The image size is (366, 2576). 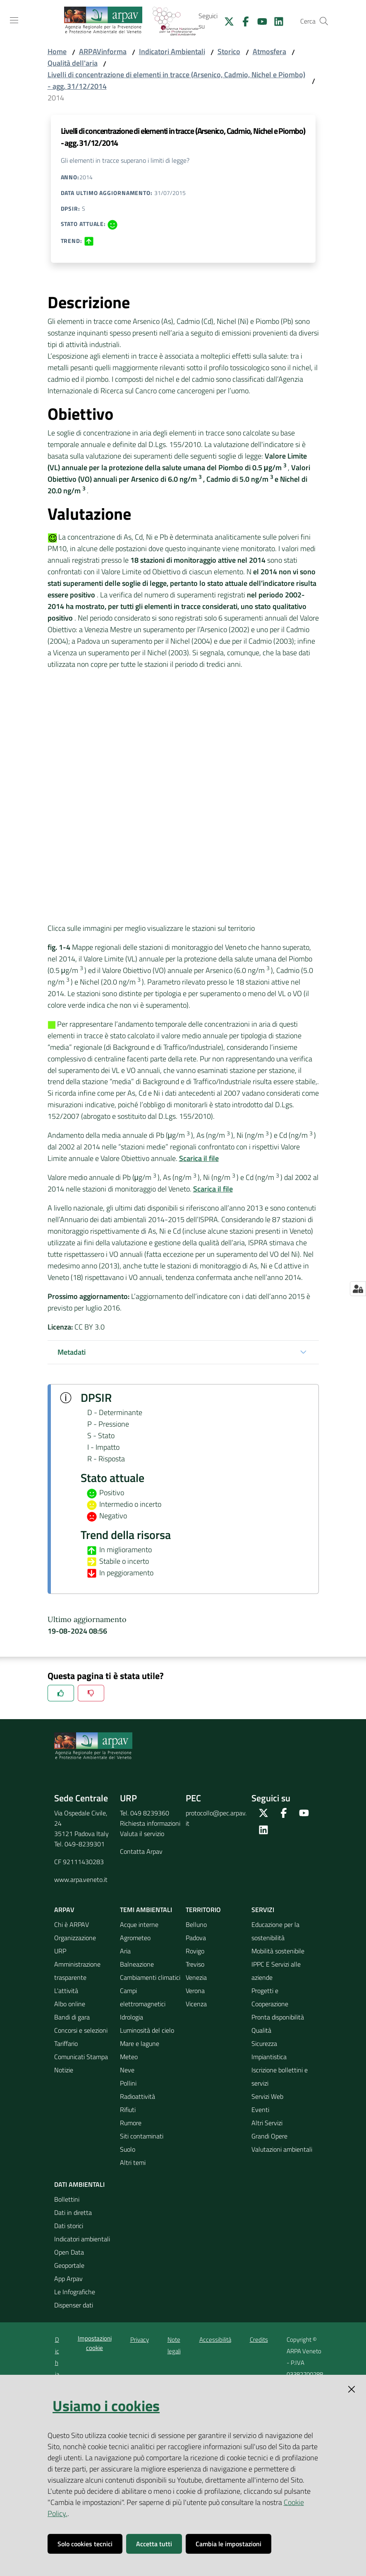 I want to click on Storico, so click(x=229, y=51).